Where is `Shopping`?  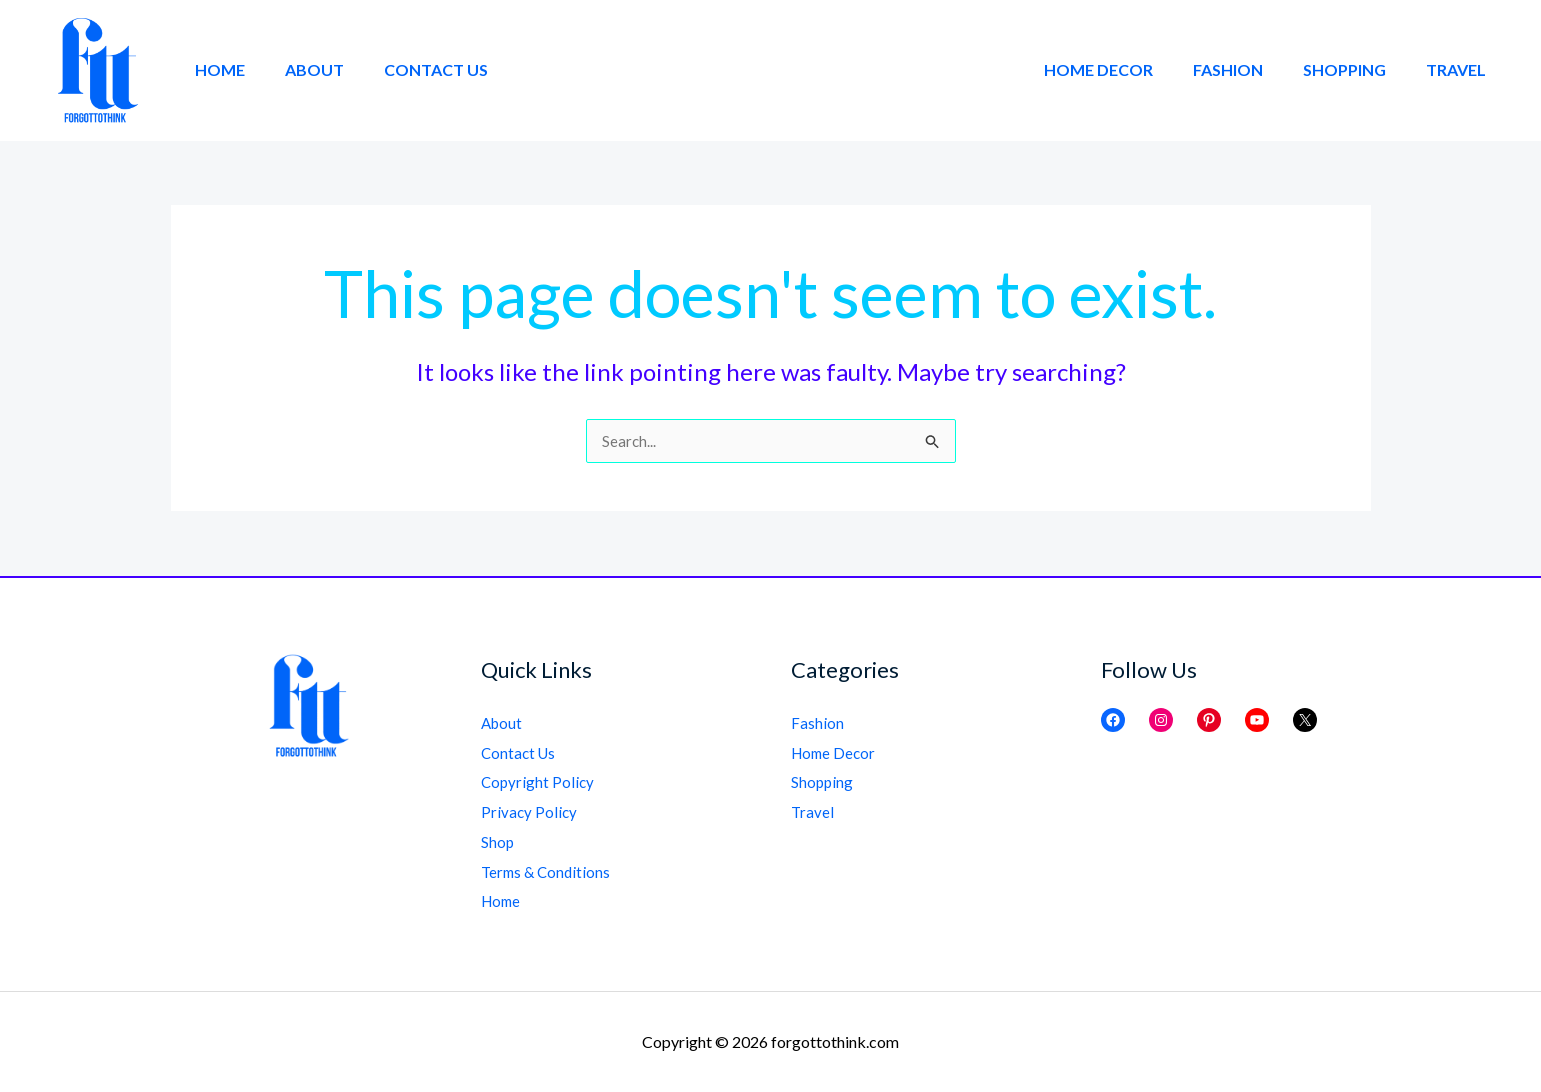 Shopping is located at coordinates (1356, 69).